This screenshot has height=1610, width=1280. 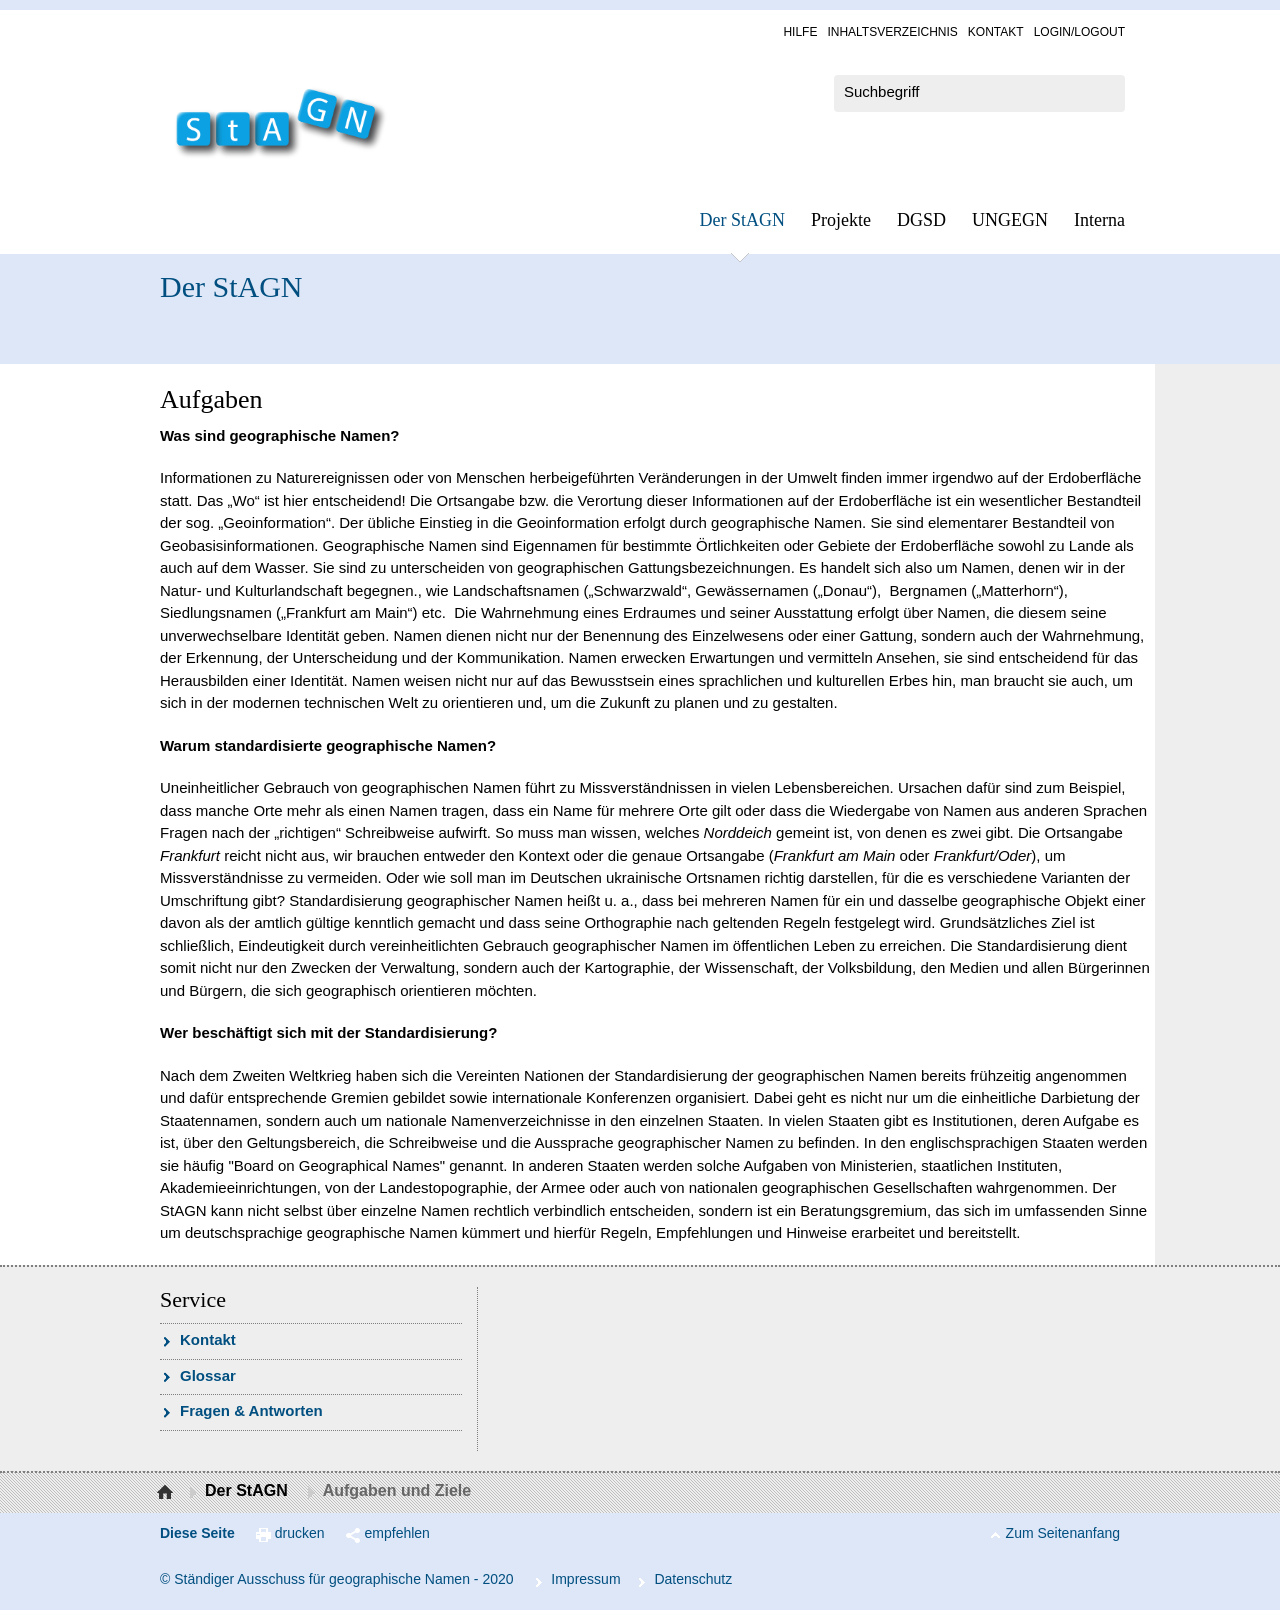 I want to click on Startseite, so click(x=167, y=1493).